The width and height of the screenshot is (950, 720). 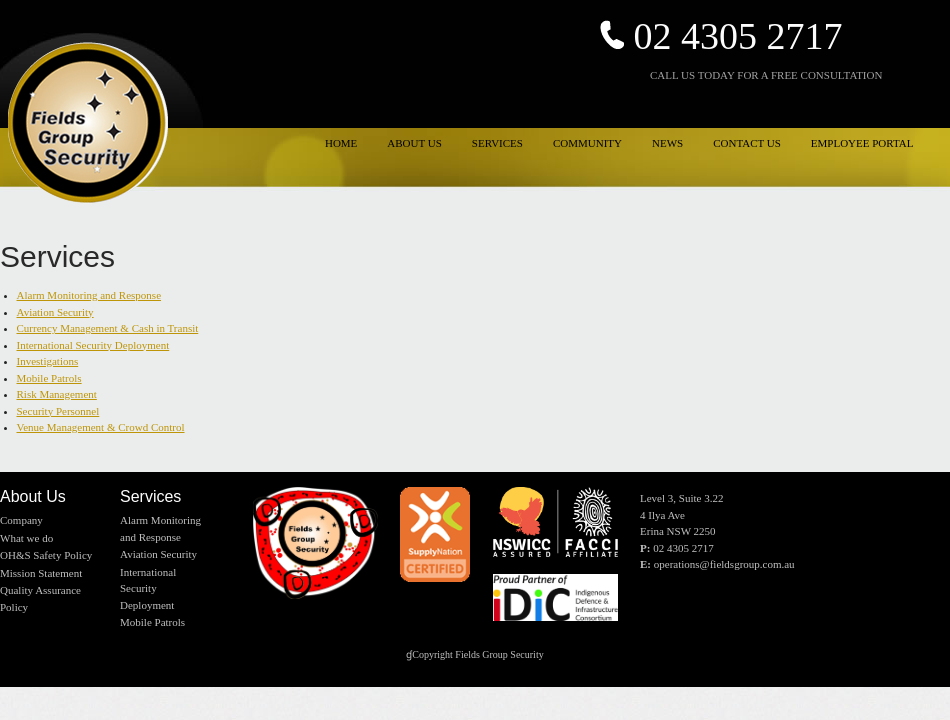 What do you see at coordinates (48, 361) in the screenshot?
I see `Investigations` at bounding box center [48, 361].